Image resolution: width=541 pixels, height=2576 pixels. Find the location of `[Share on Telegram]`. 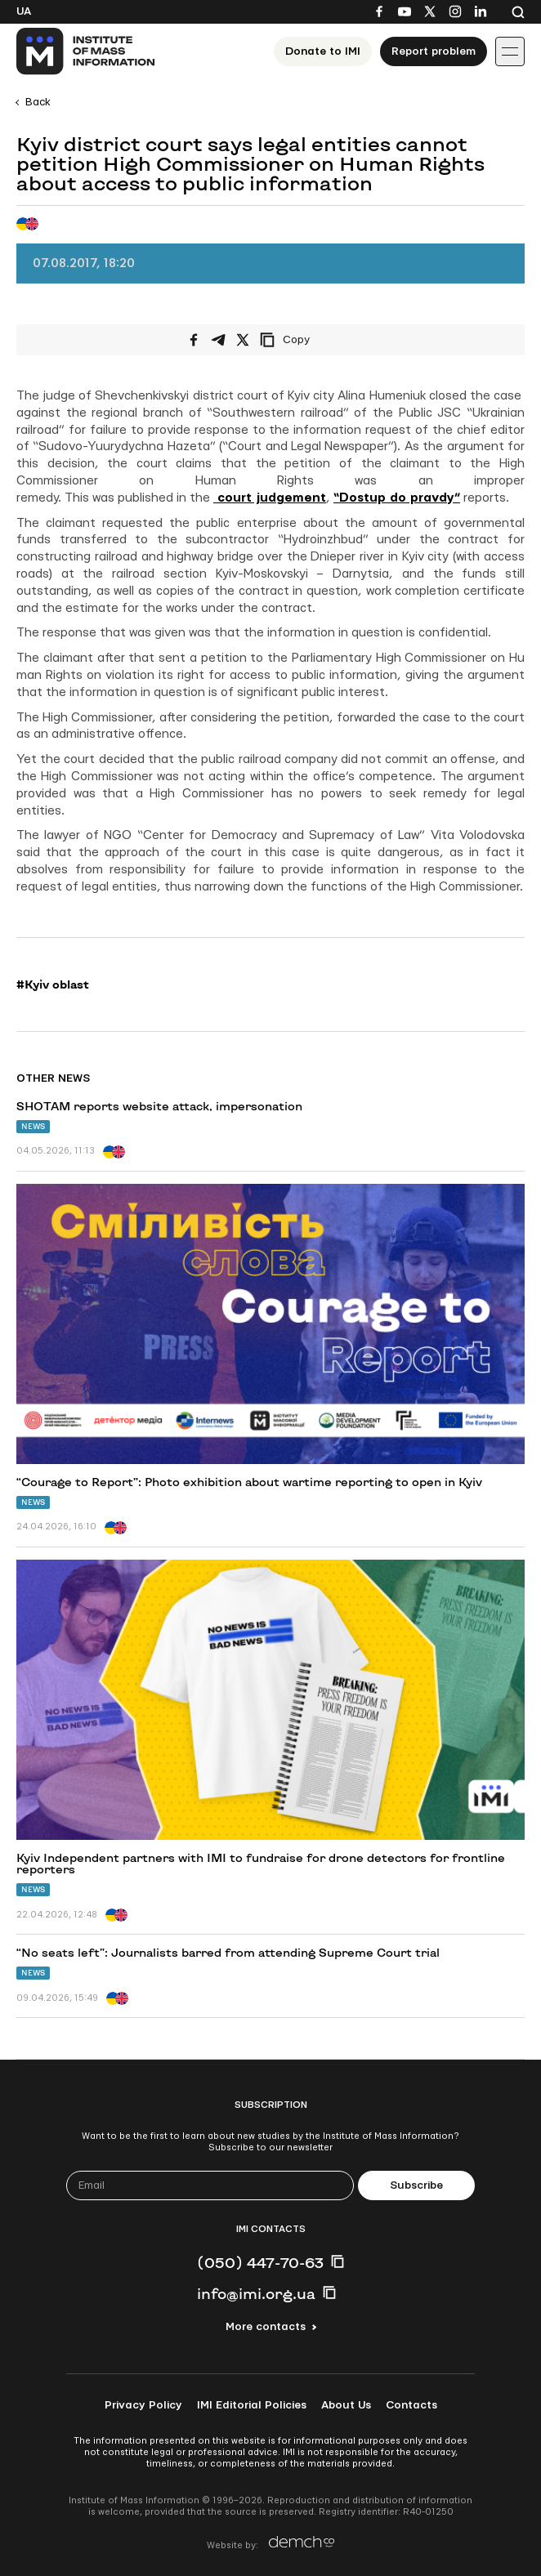

[Share on Telegram] is located at coordinates (218, 340).